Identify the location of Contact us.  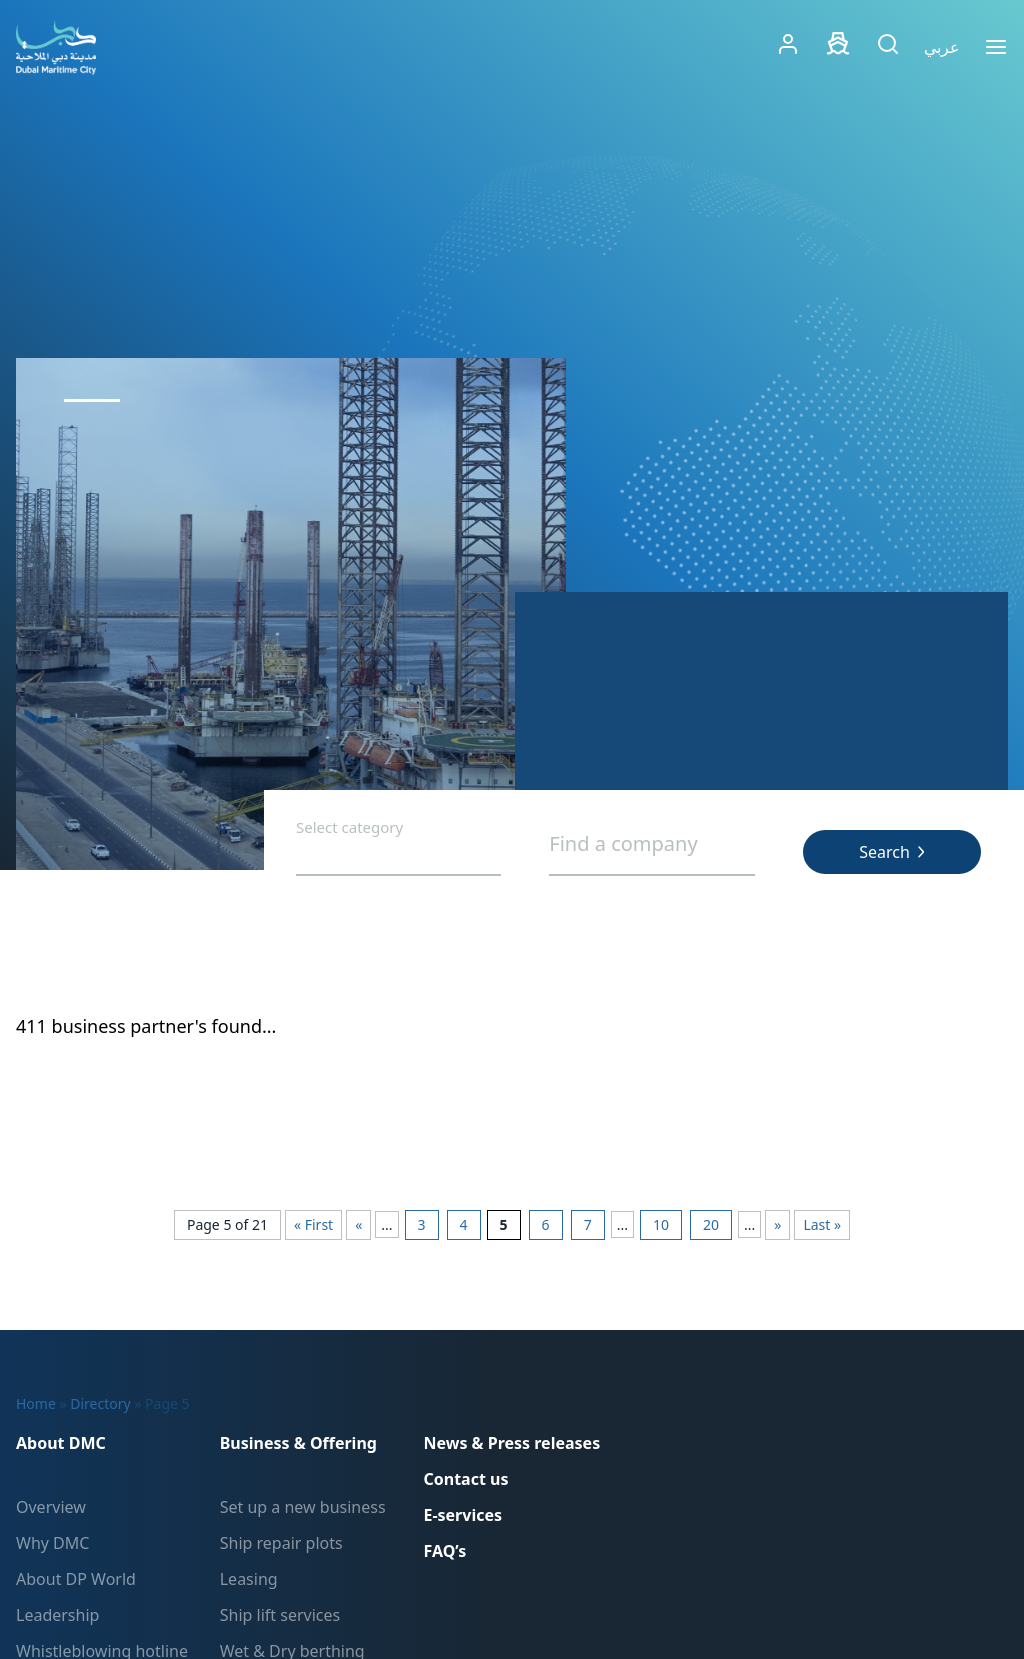
(465, 1479).